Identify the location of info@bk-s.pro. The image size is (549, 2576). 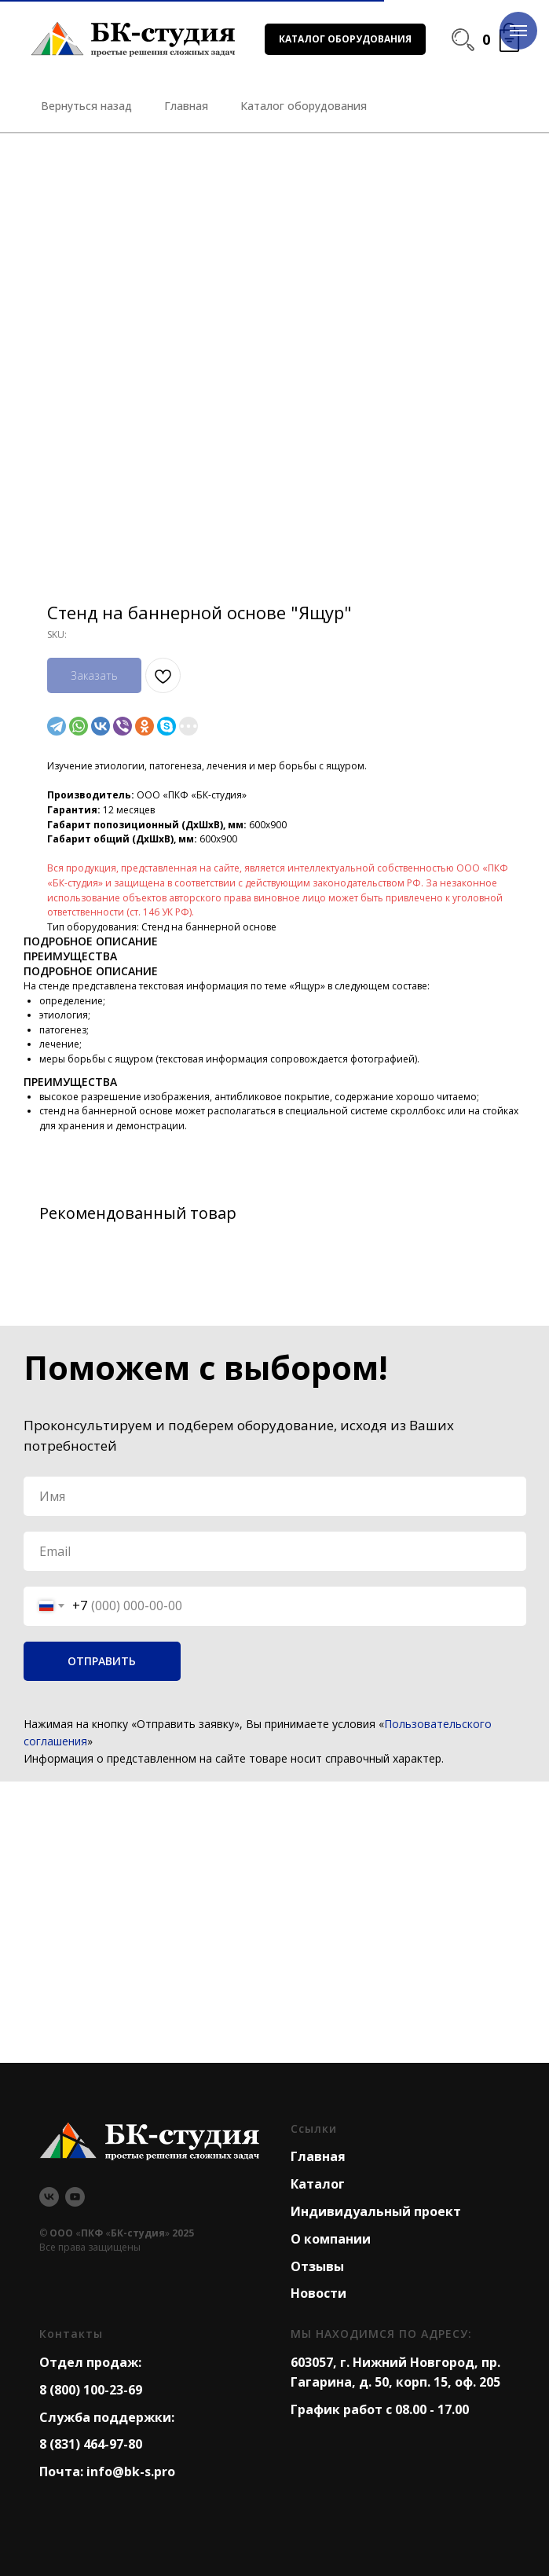
(130, 2471).